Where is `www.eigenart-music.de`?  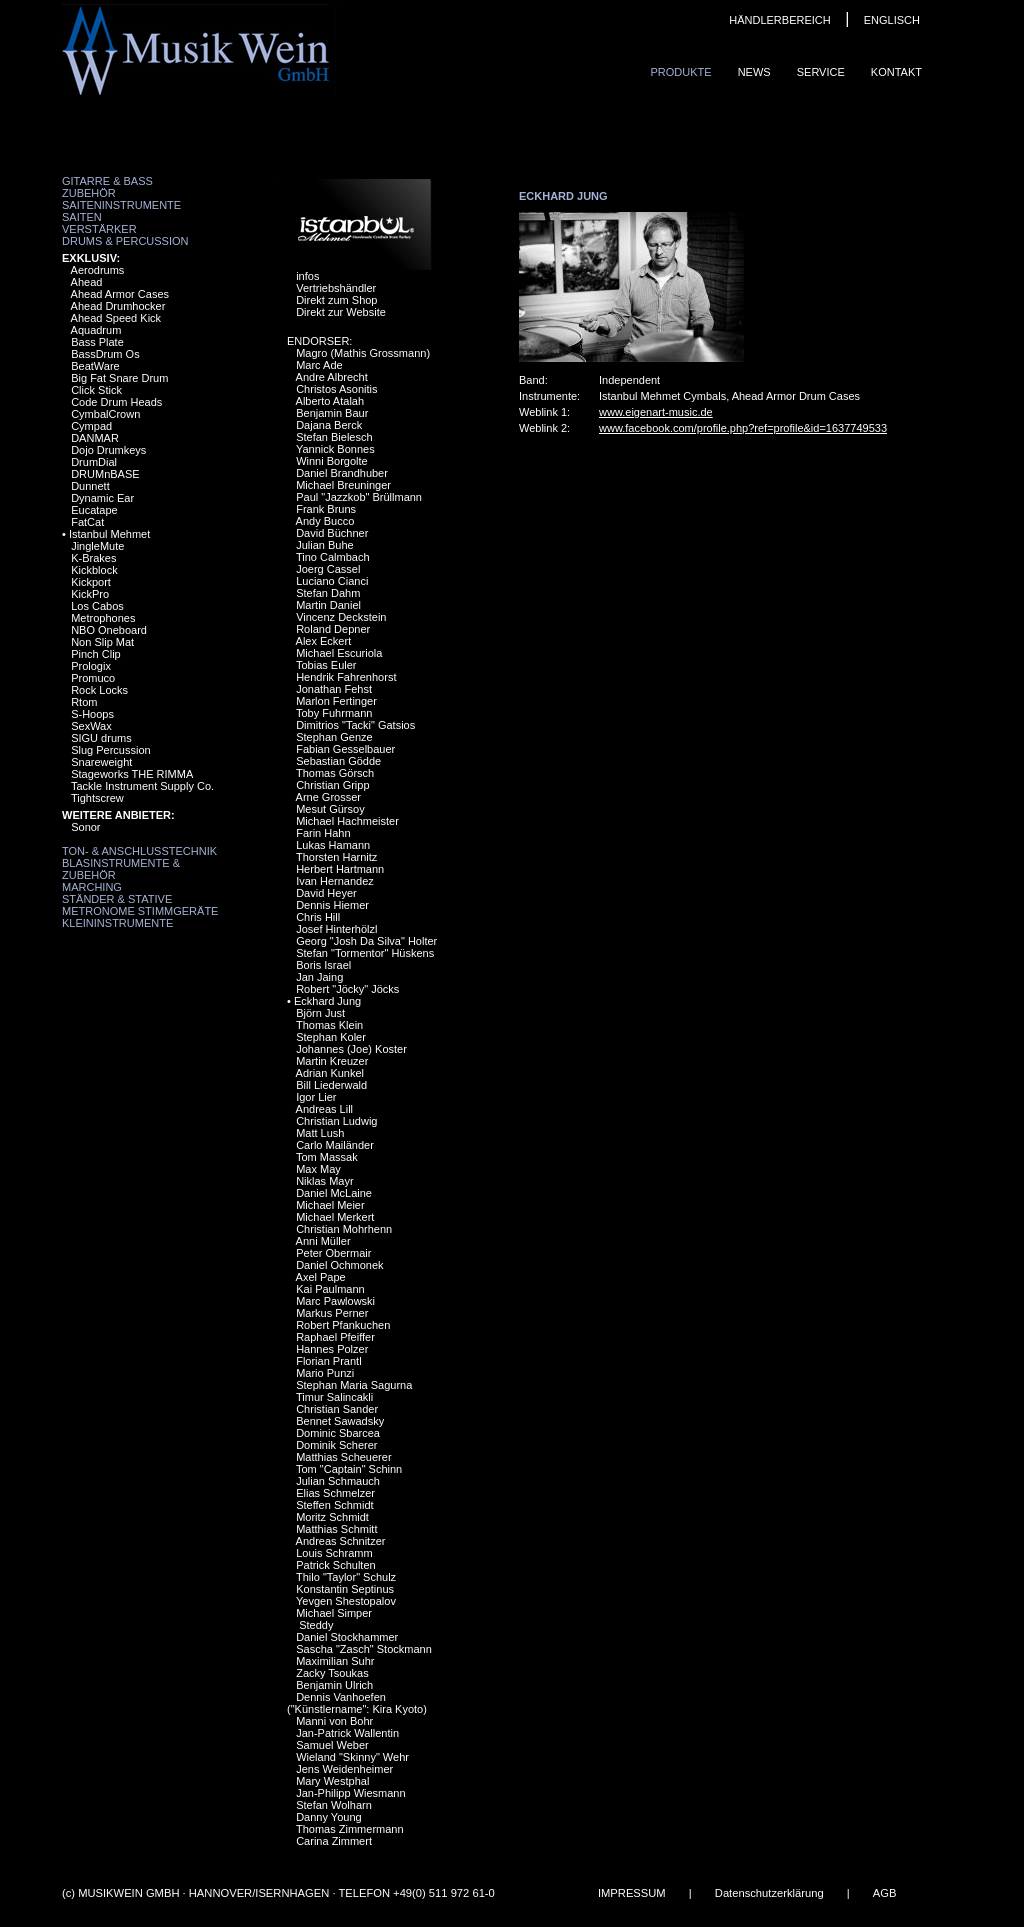 www.eigenart-music.de is located at coordinates (656, 412).